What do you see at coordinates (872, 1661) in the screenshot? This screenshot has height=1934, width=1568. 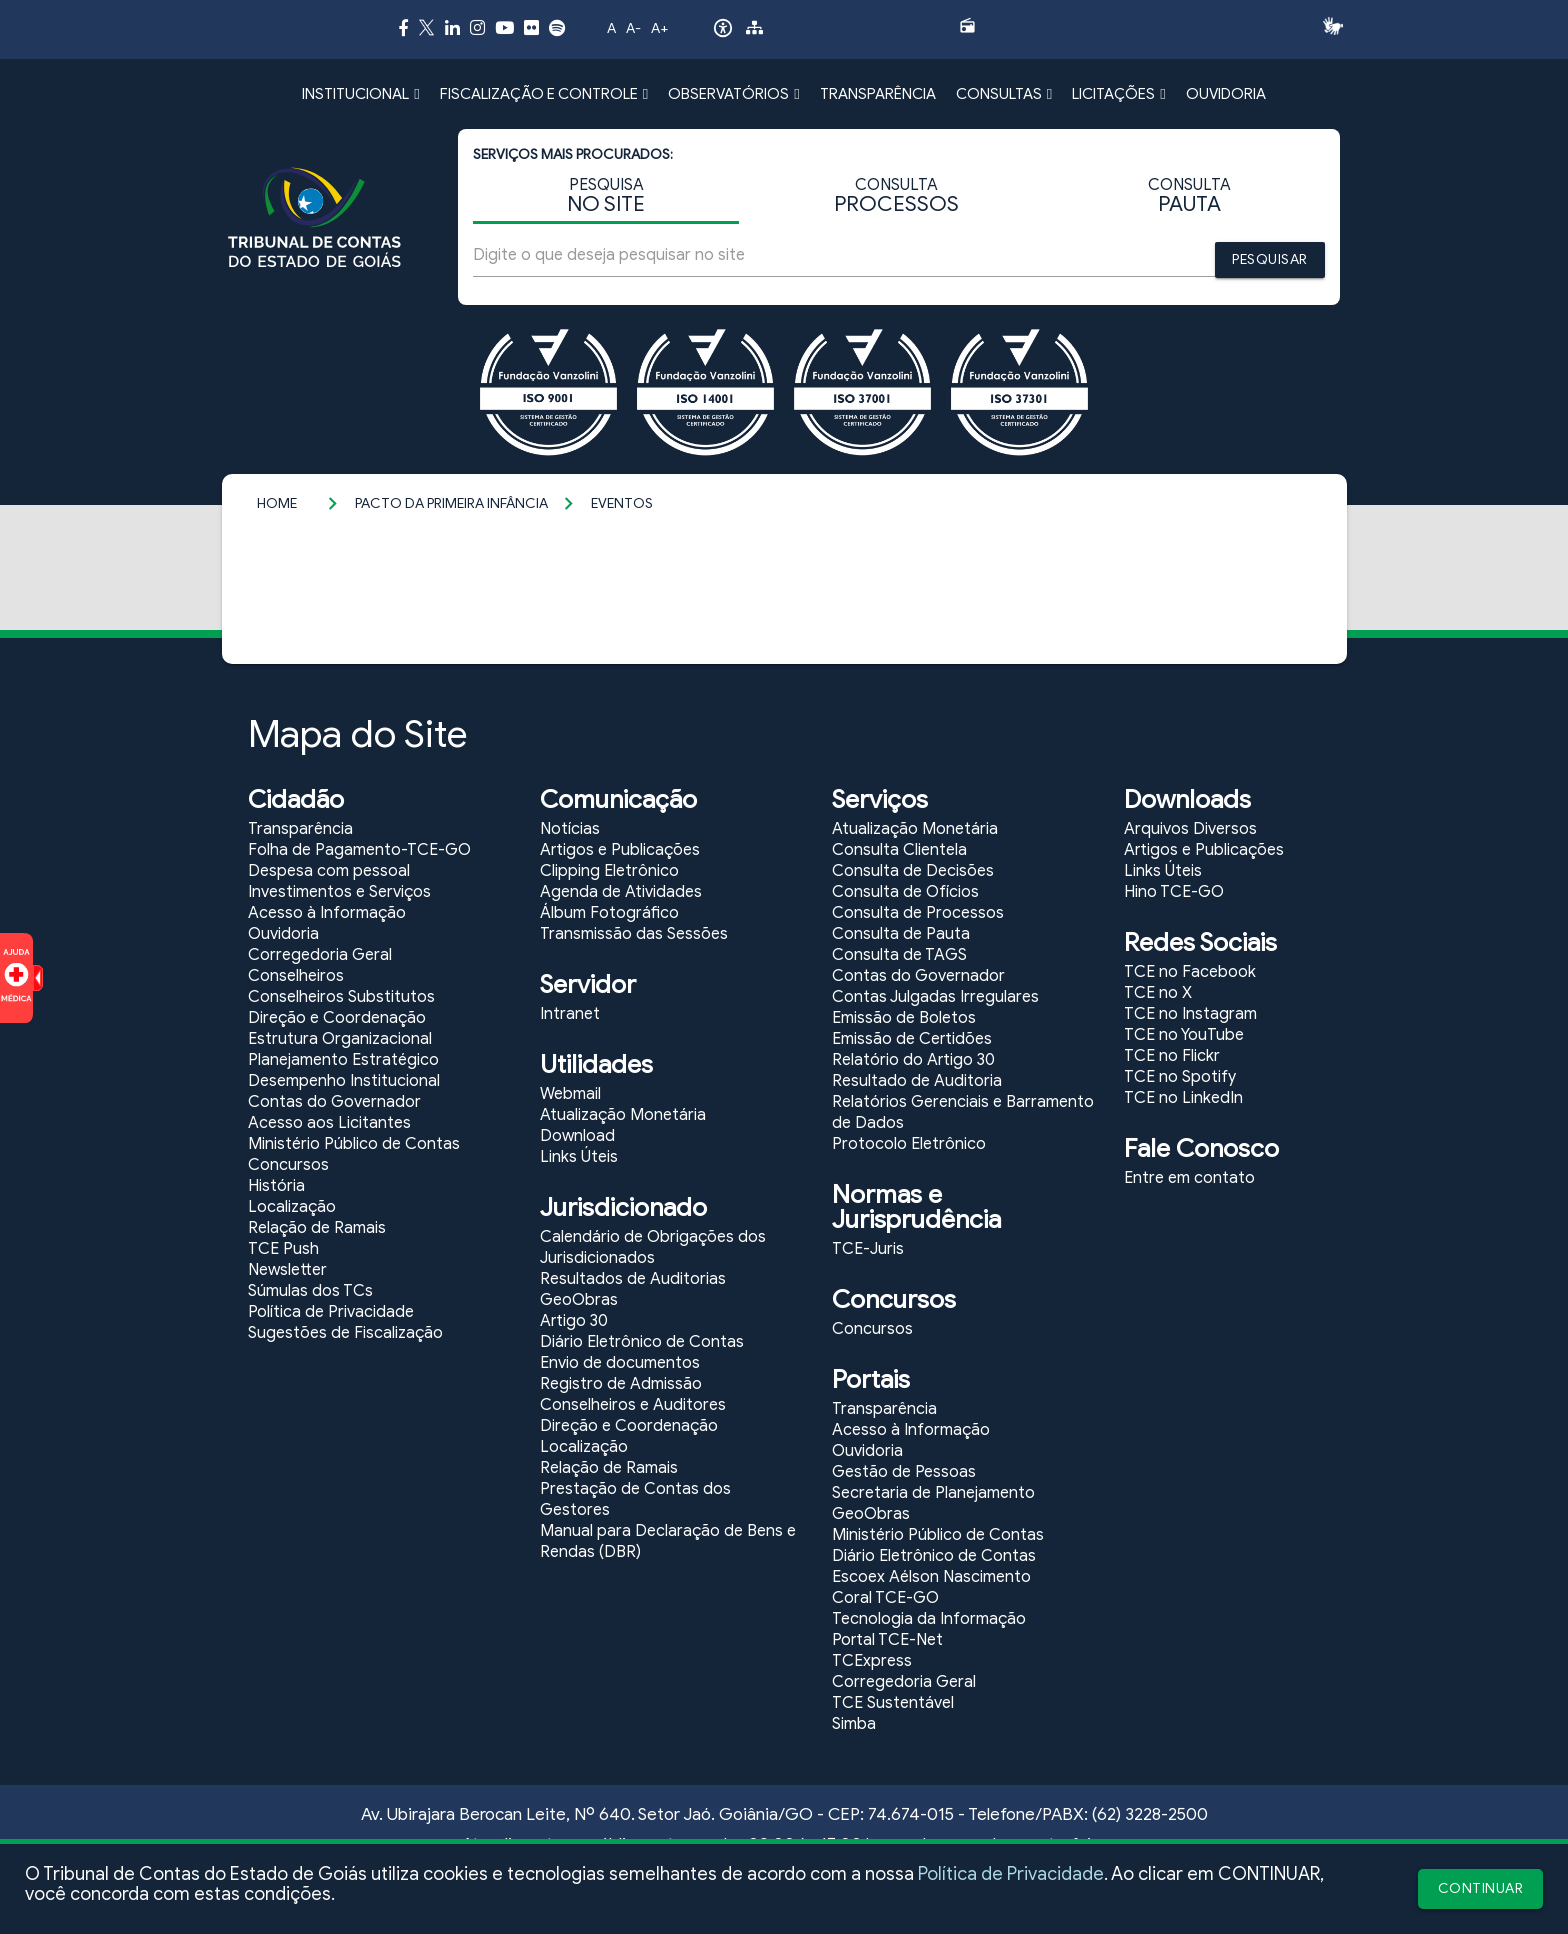 I see `TCExpress` at bounding box center [872, 1661].